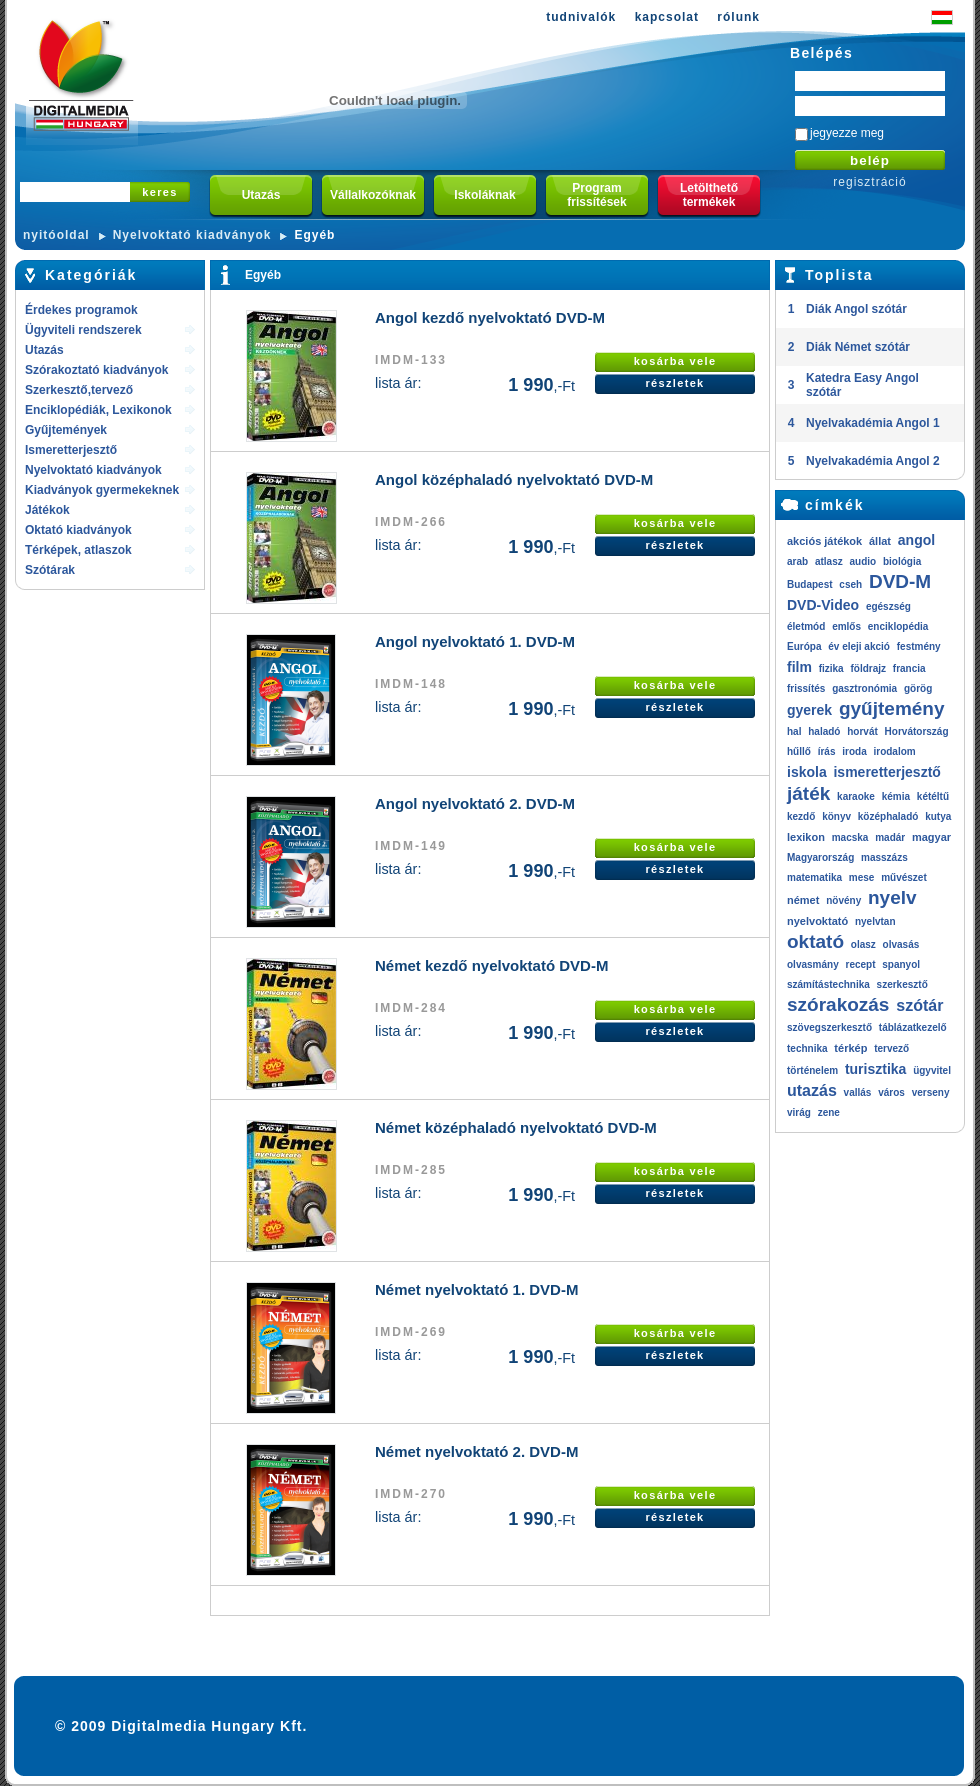 This screenshot has height=1786, width=980. I want to click on frissítés, so click(806, 688).